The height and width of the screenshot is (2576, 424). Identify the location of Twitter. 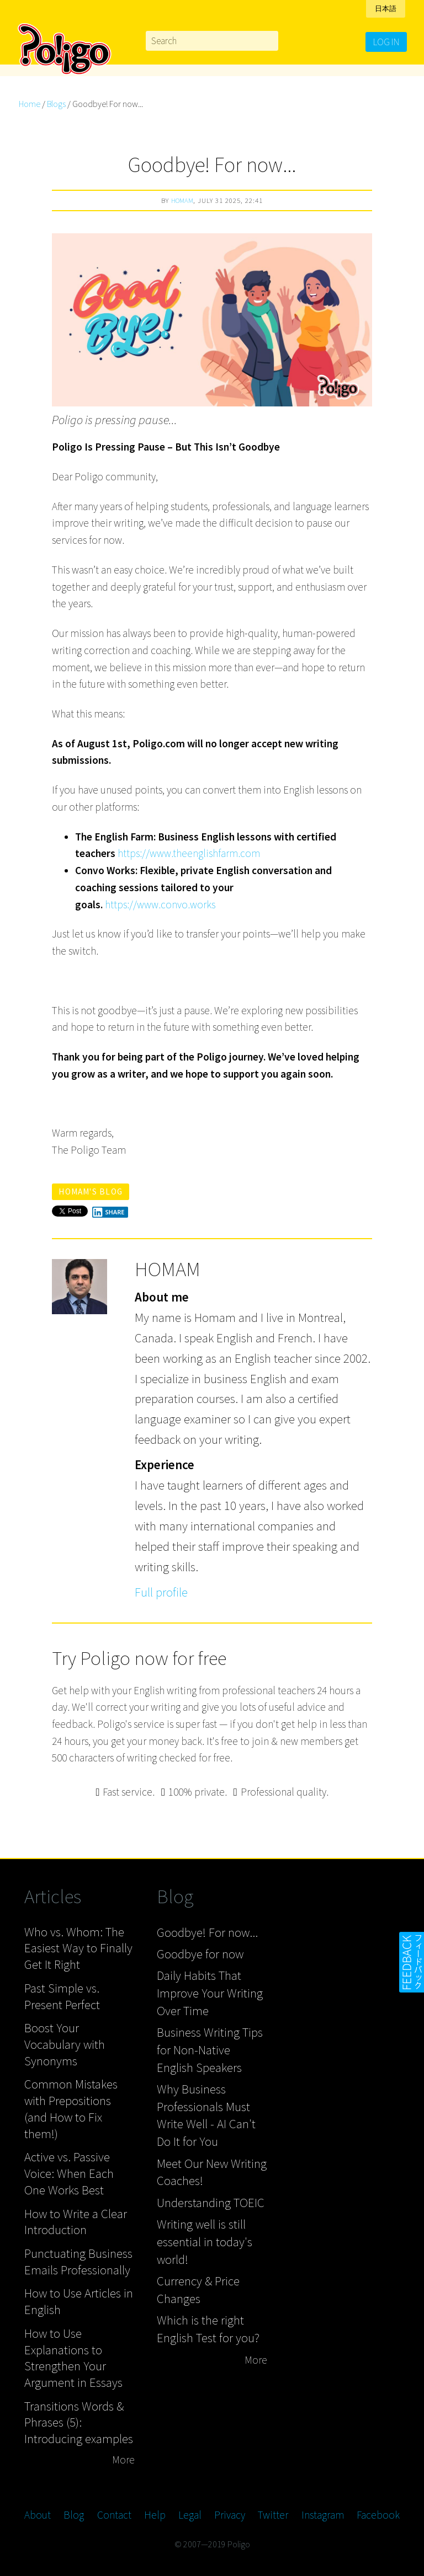
(273, 2514).